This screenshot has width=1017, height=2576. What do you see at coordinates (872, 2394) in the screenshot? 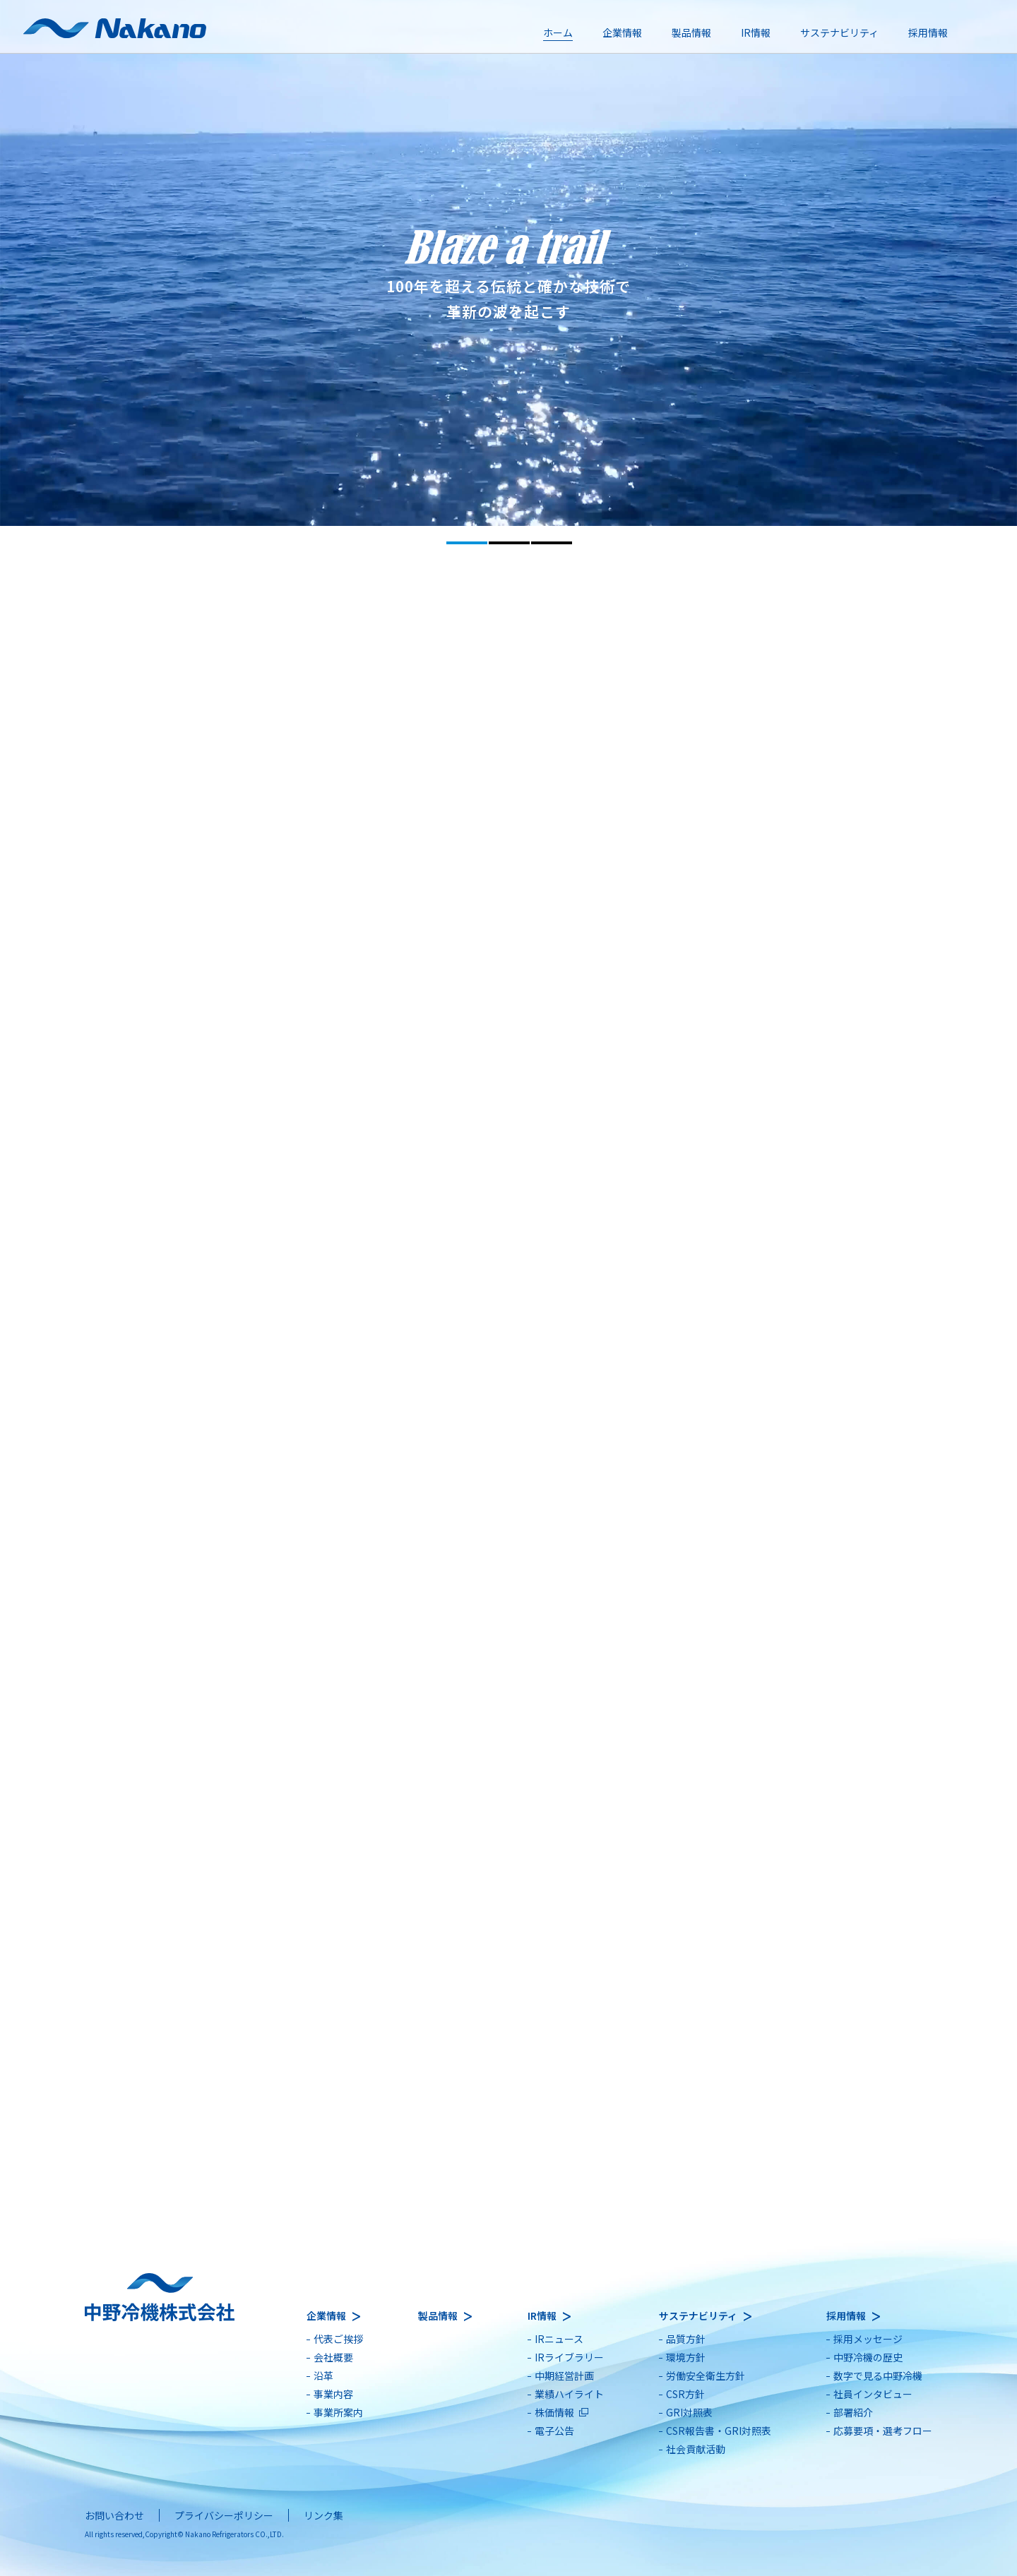
I see `社員インタビュー` at bounding box center [872, 2394].